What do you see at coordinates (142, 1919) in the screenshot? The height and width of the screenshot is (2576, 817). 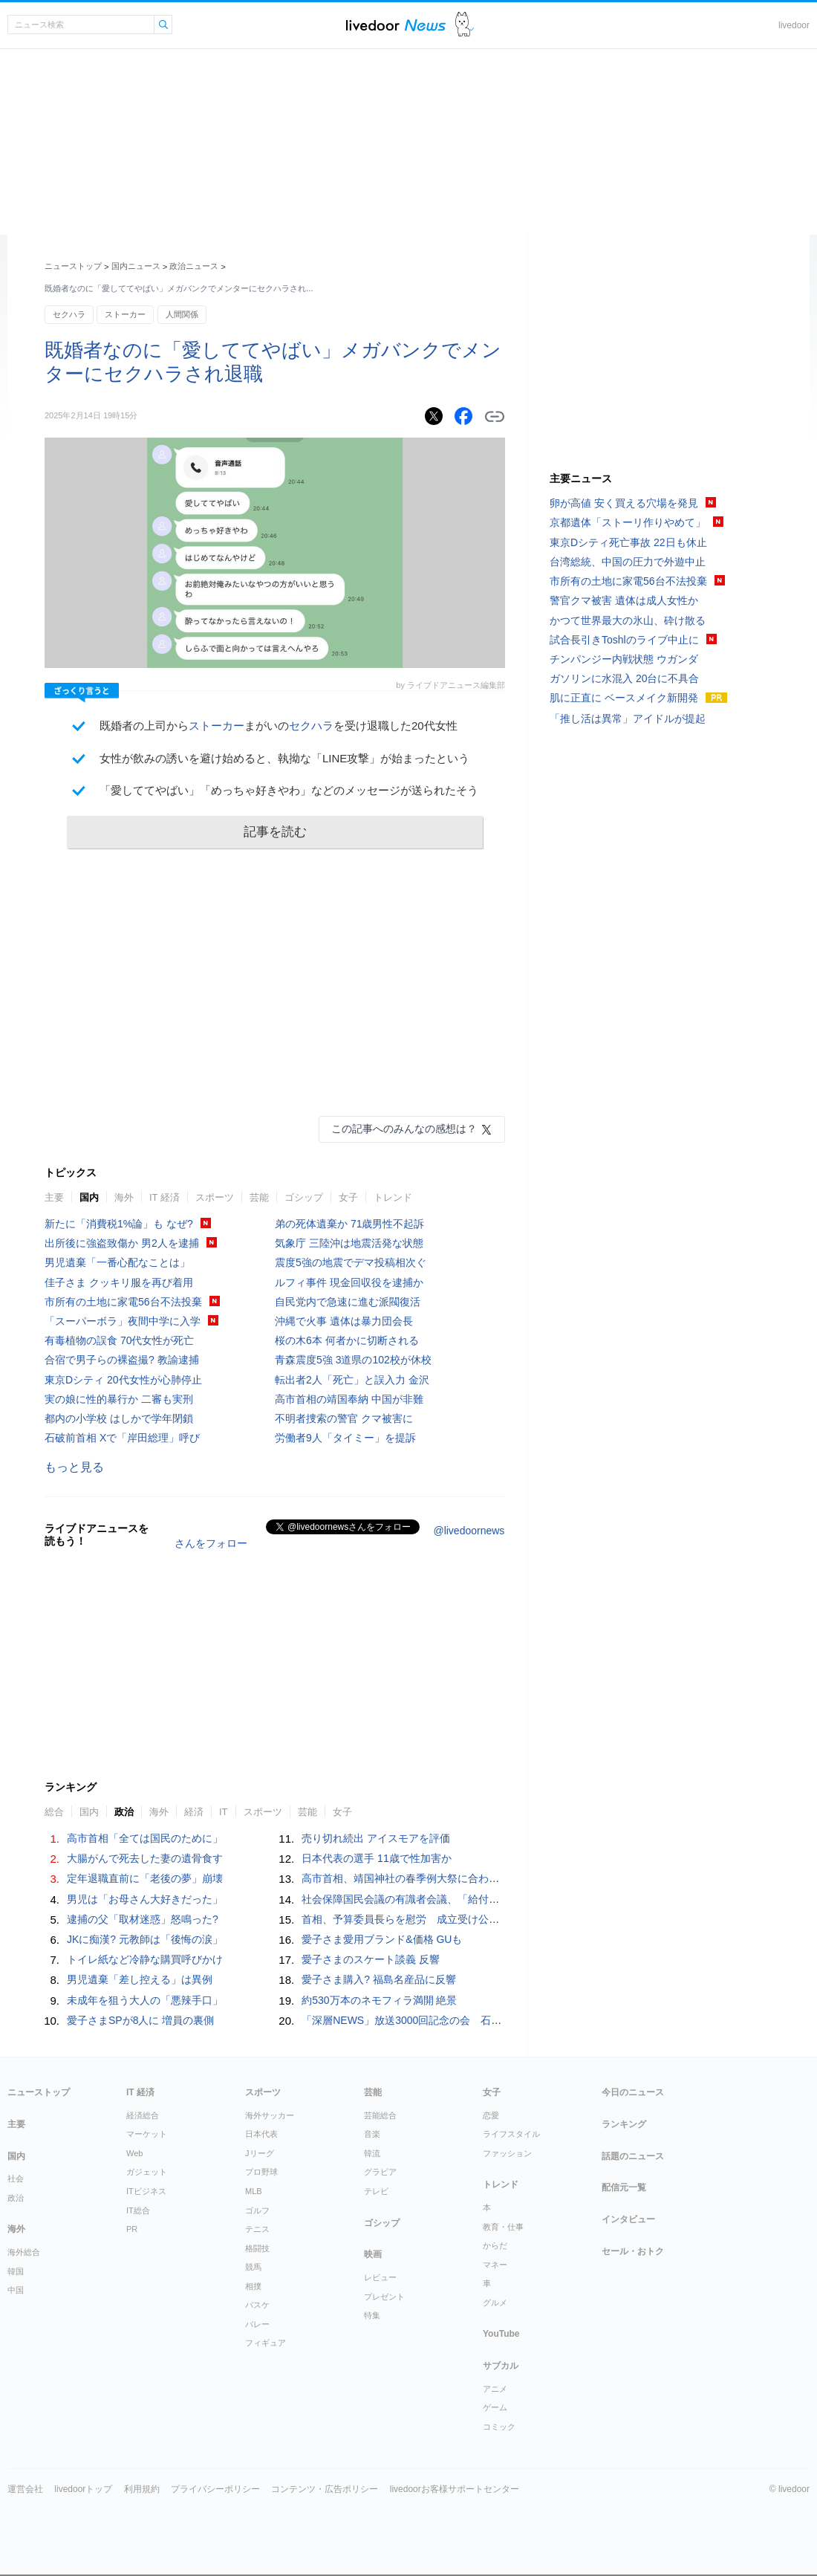 I see `逮捕の父「取材迷惑」怒鳴った?` at bounding box center [142, 1919].